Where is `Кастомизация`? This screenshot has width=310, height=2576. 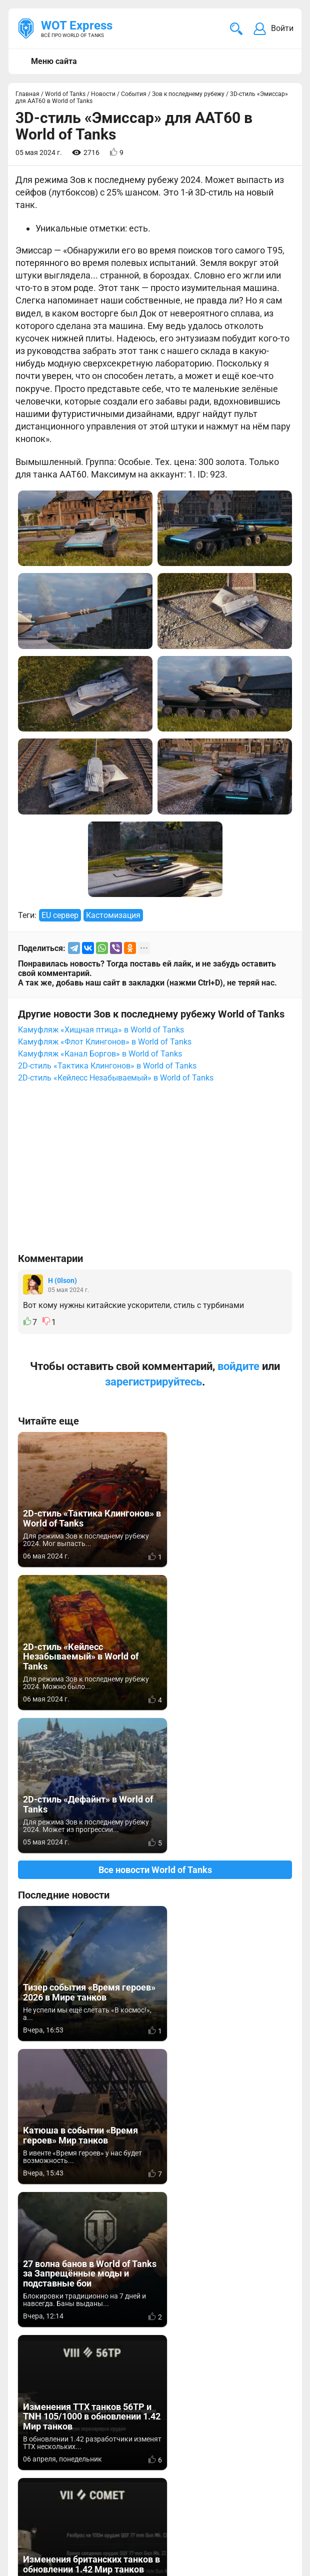 Кастомизация is located at coordinates (113, 915).